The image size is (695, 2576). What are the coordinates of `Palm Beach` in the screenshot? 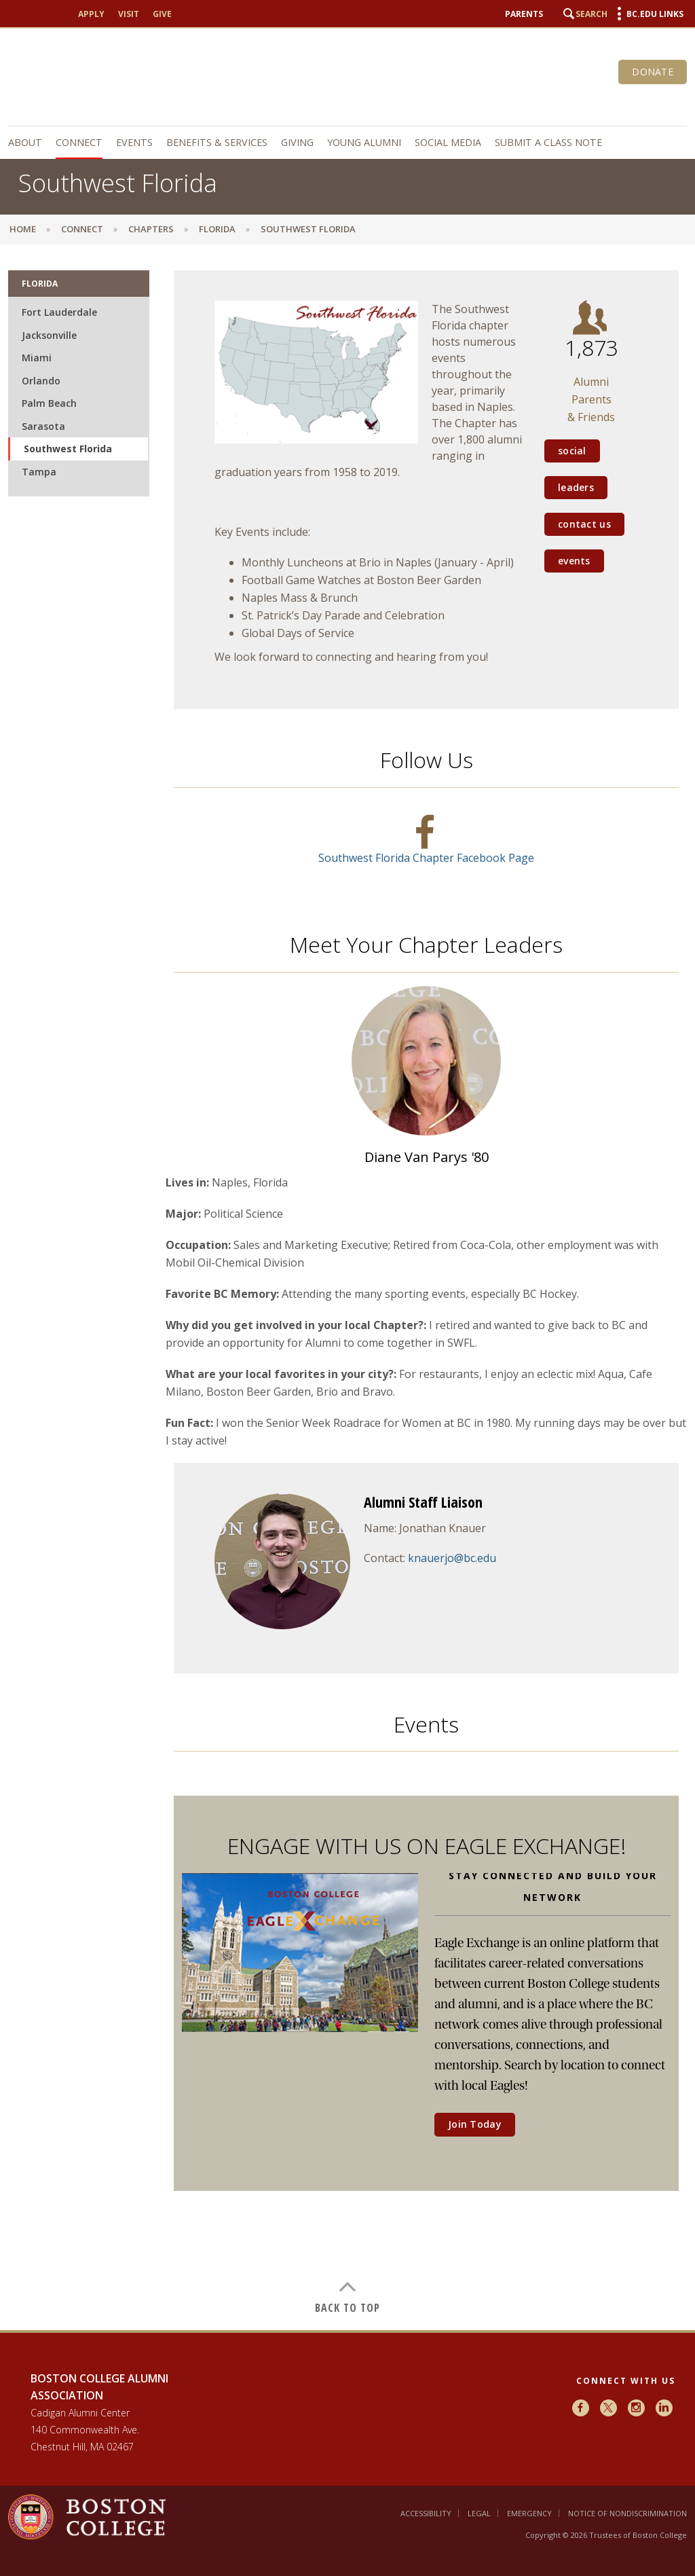 It's located at (49, 403).